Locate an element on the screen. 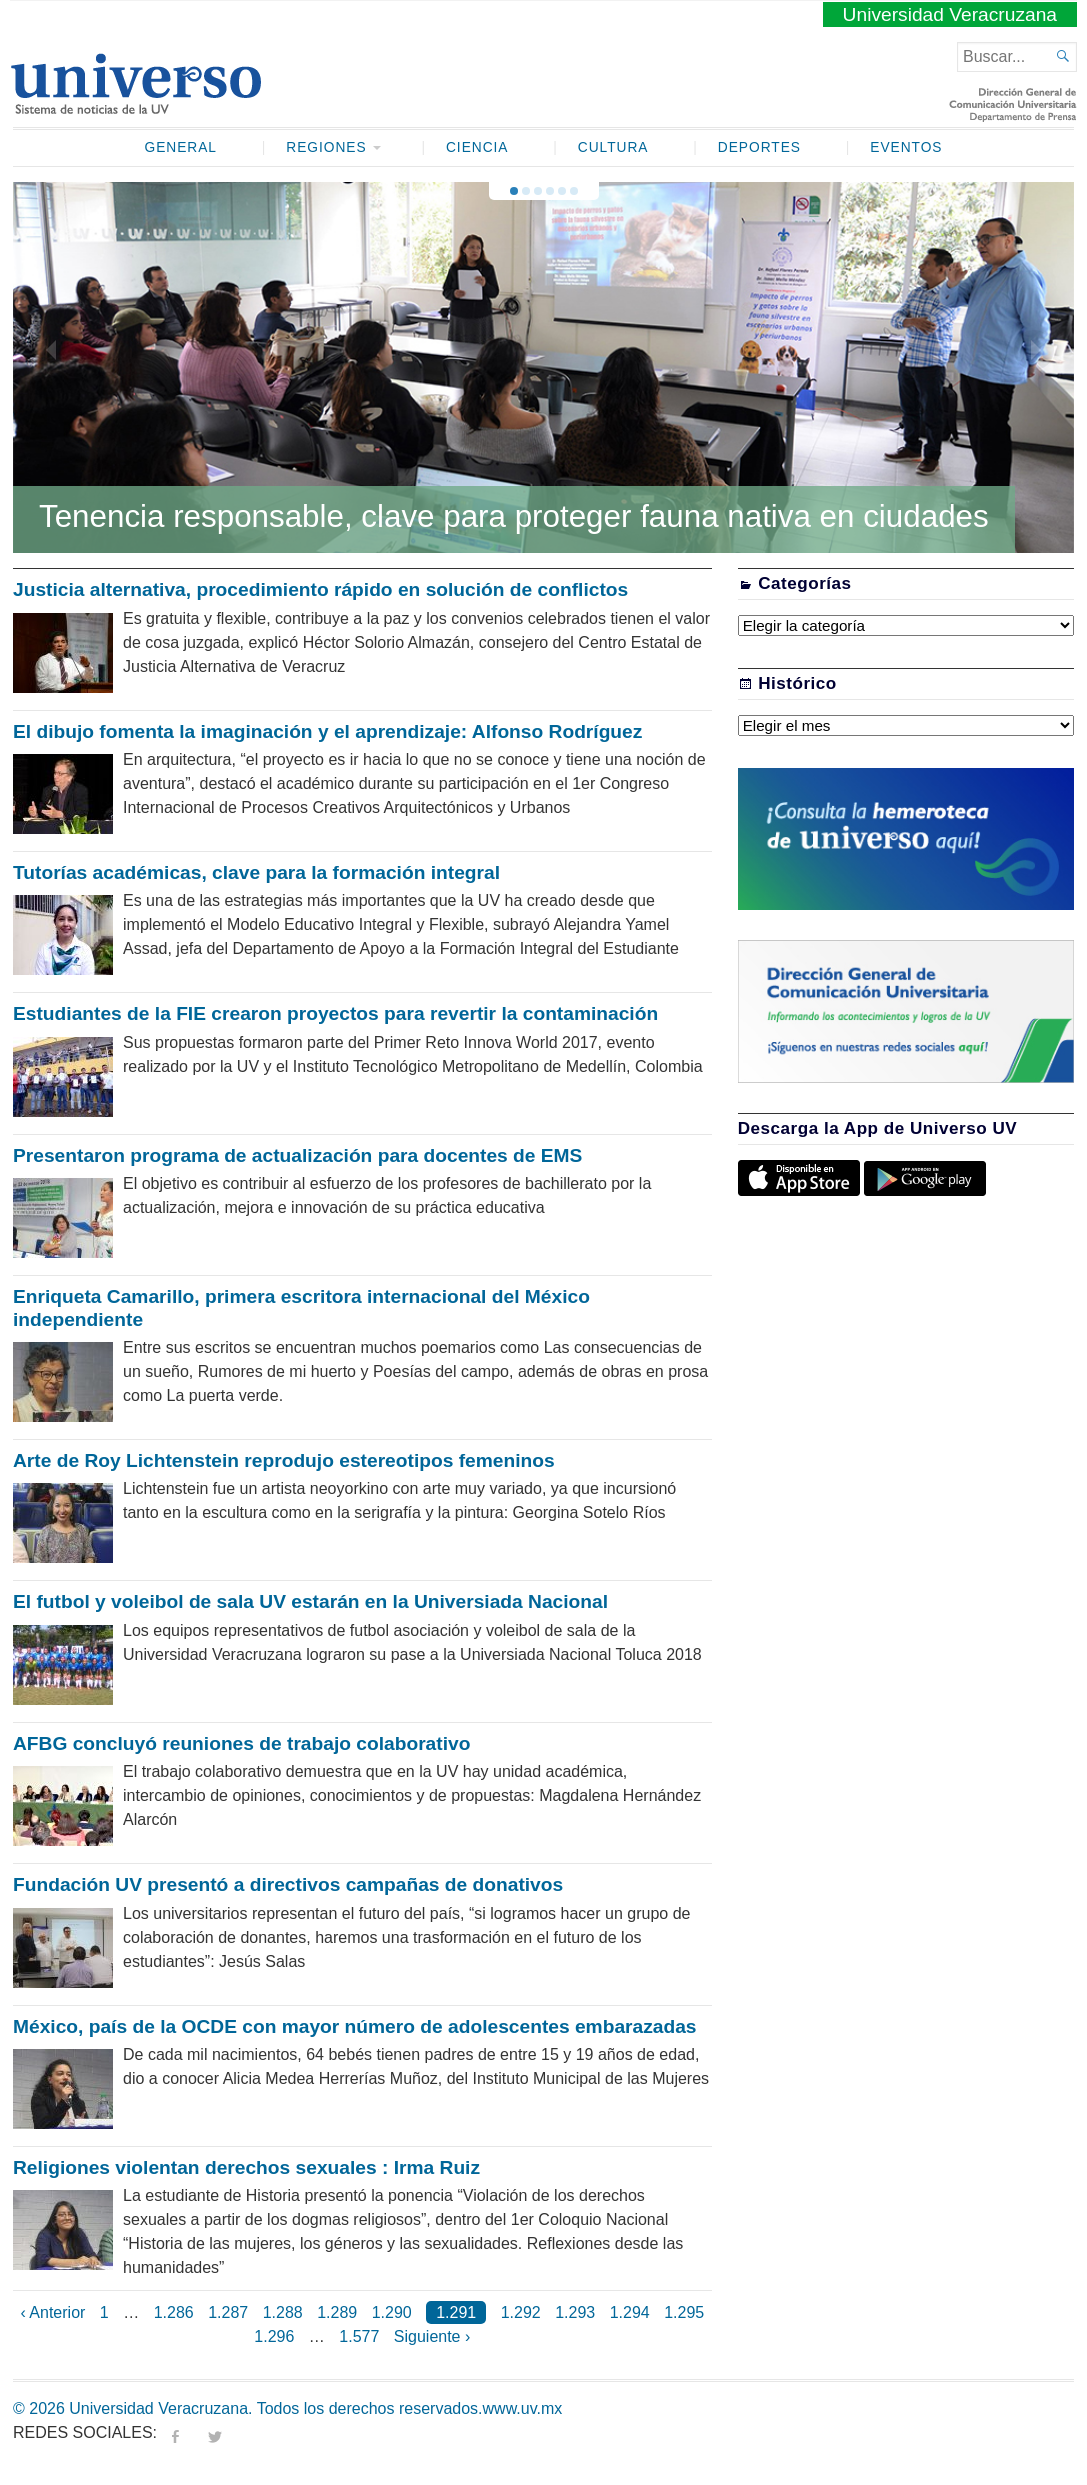 The image size is (1087, 2485). Presentaron programa de actualización para docentes de EMS is located at coordinates (297, 1155).